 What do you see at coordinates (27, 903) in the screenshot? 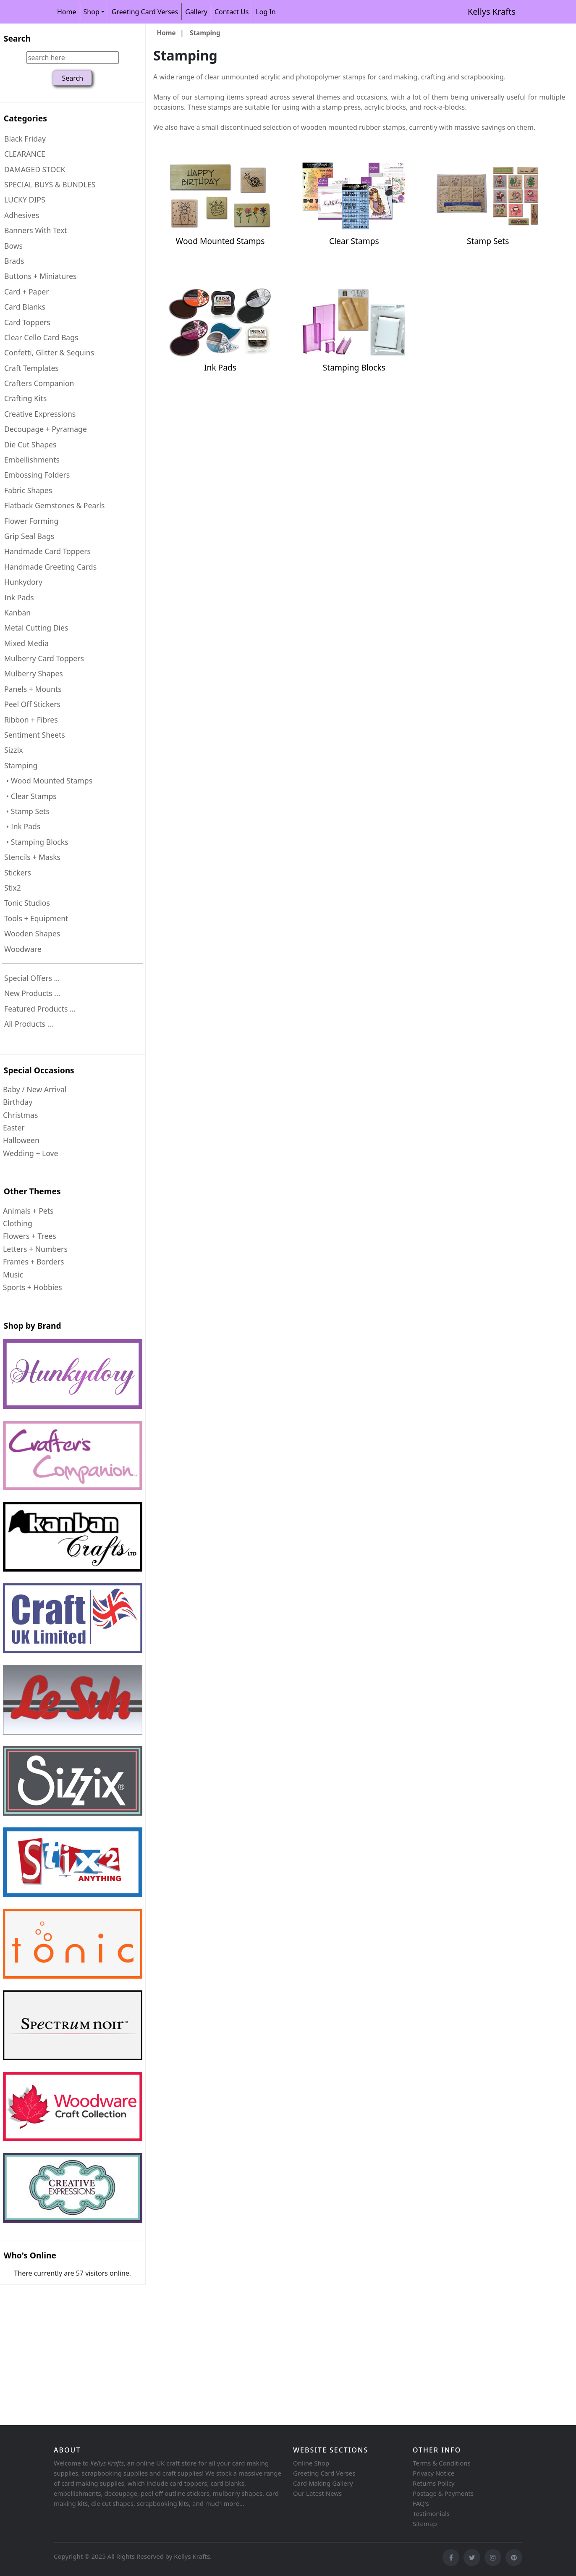
I see `Tonic Studios` at bounding box center [27, 903].